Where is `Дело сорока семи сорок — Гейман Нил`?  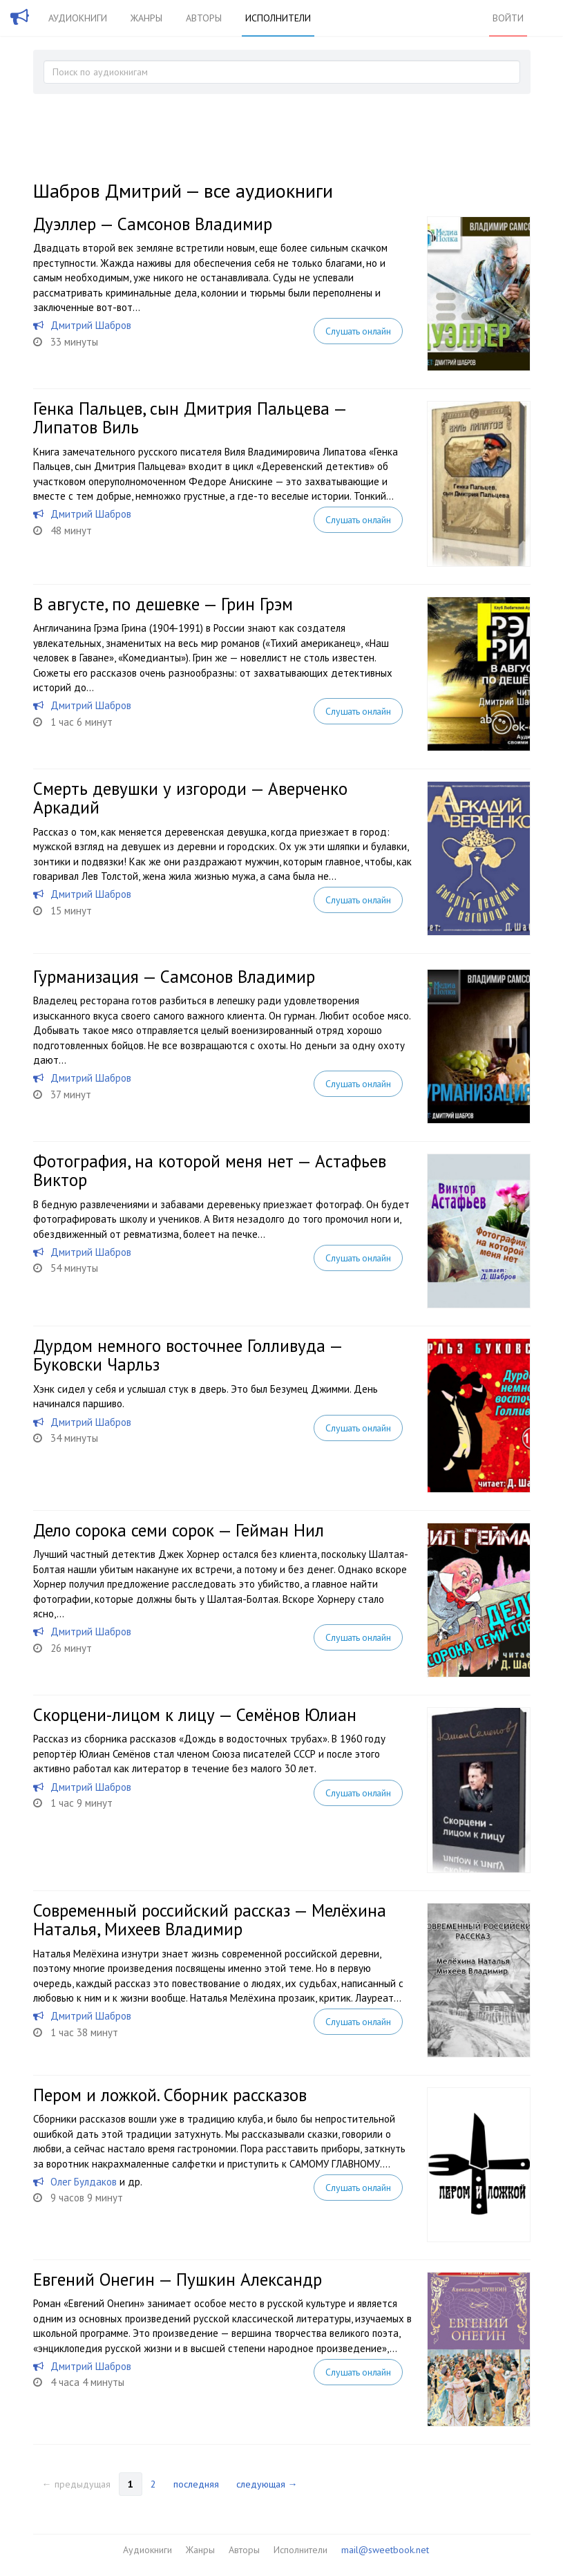 Дело сорока семи сорок — Гейман Нил is located at coordinates (178, 1530).